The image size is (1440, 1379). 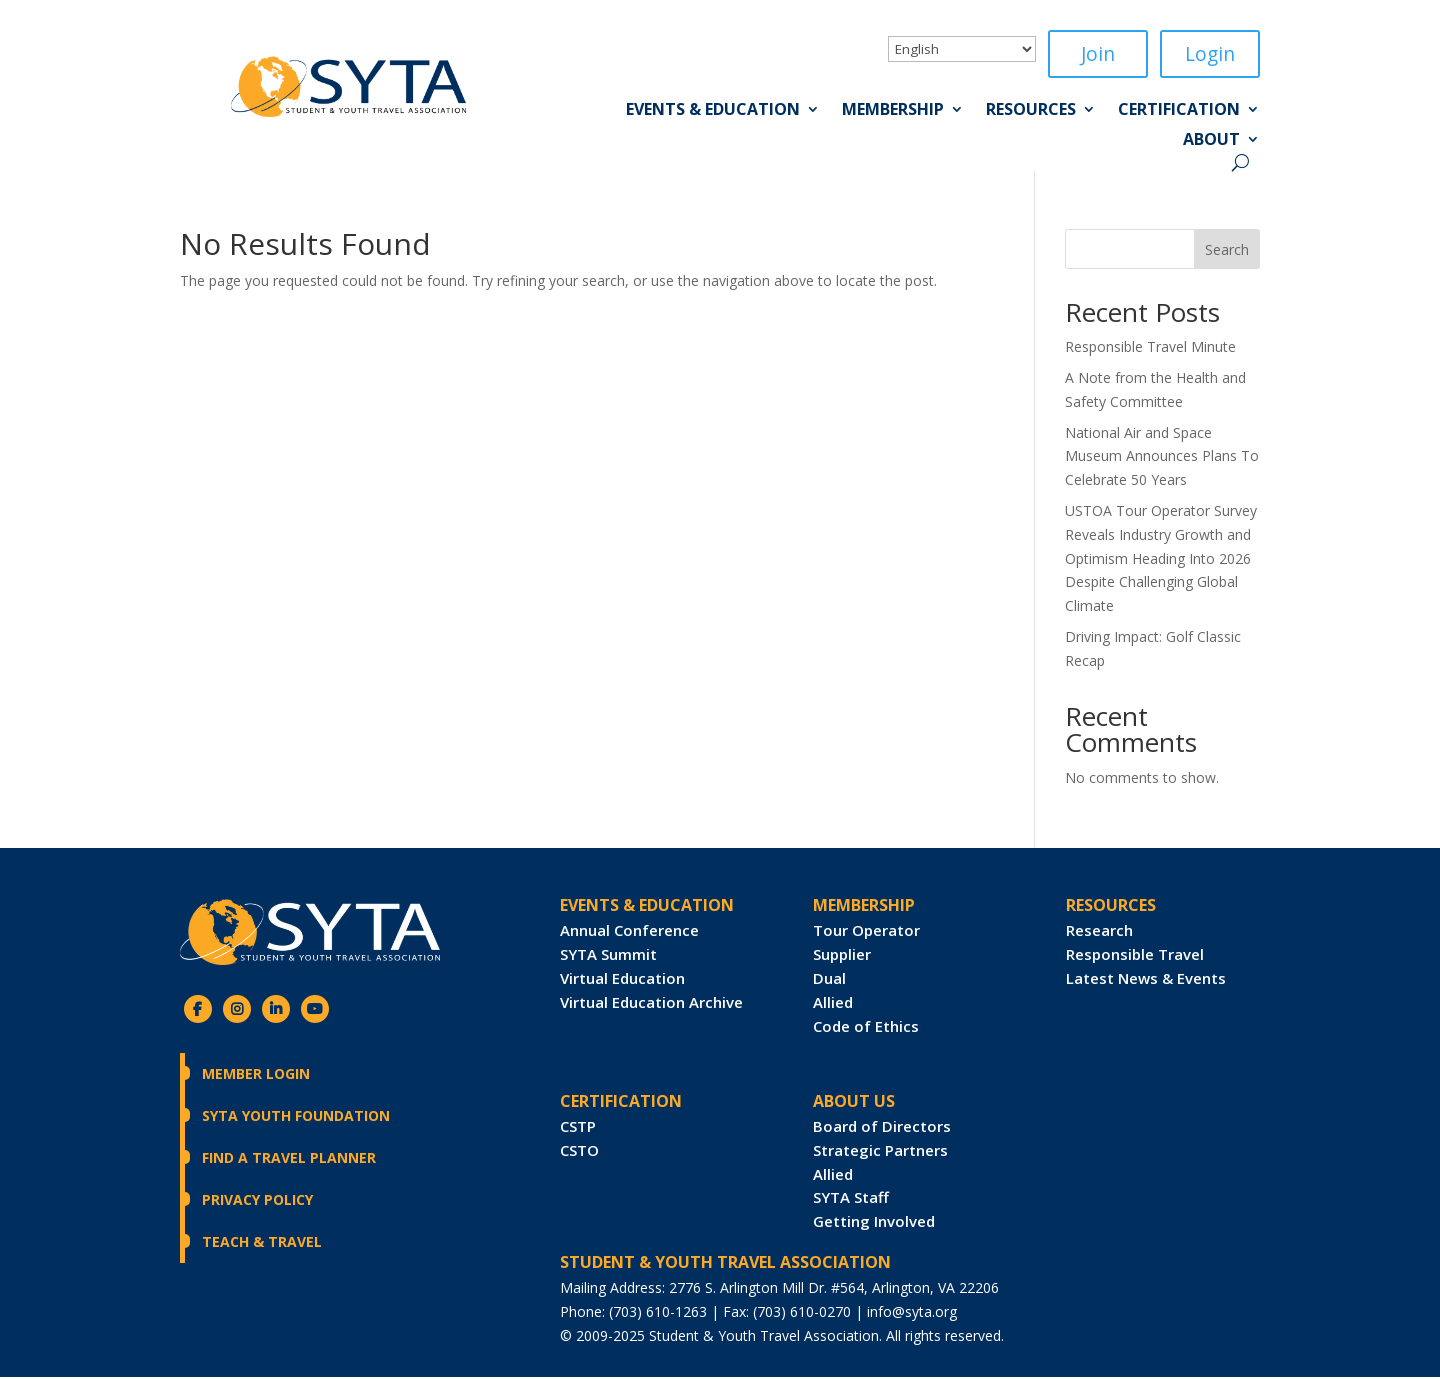 I want to click on Virtual Education, so click(x=622, y=980).